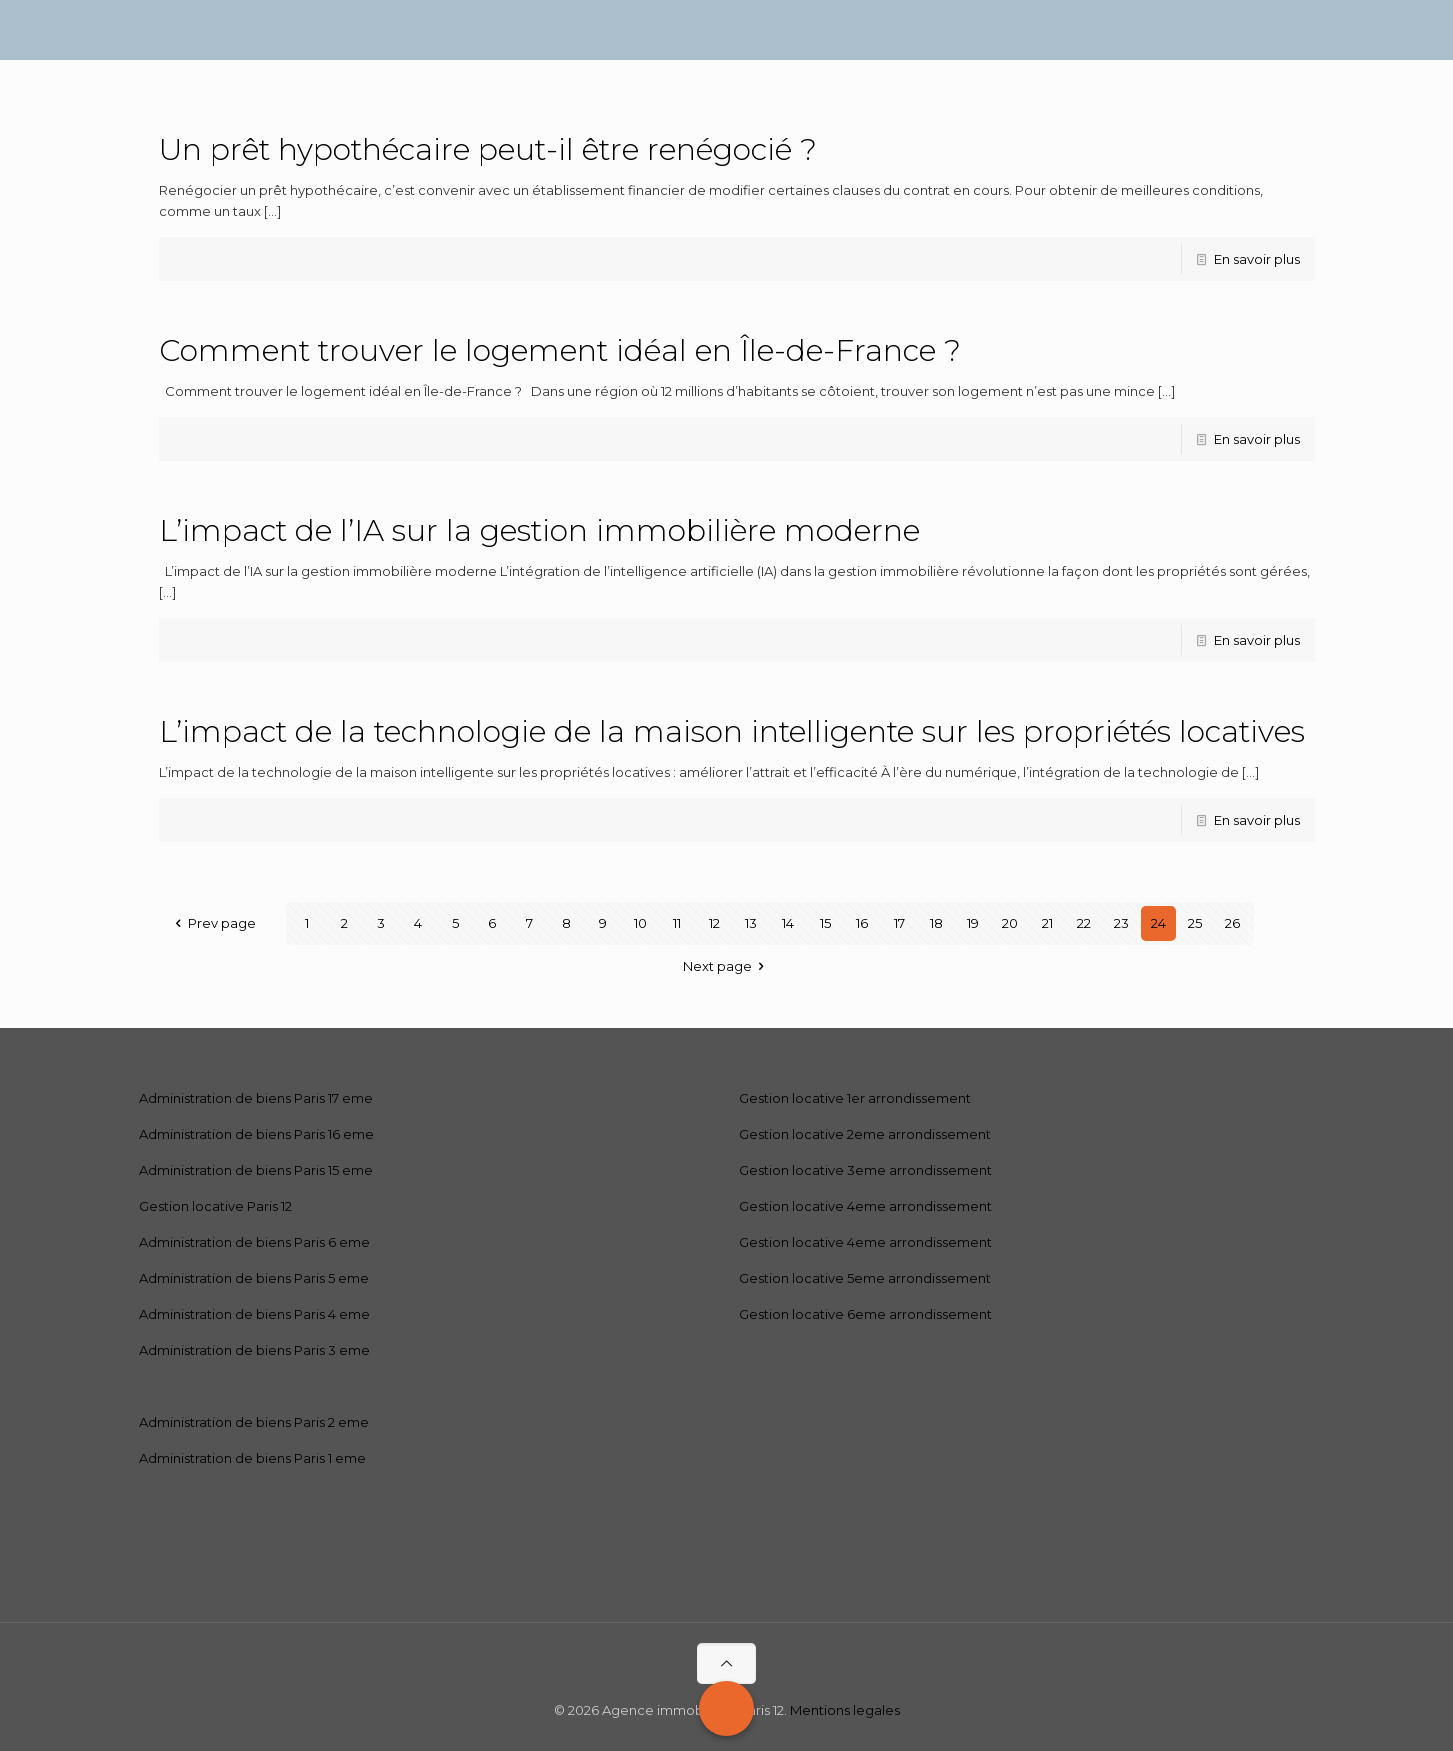 The width and height of the screenshot is (1453, 1751). I want to click on 18, so click(936, 923).